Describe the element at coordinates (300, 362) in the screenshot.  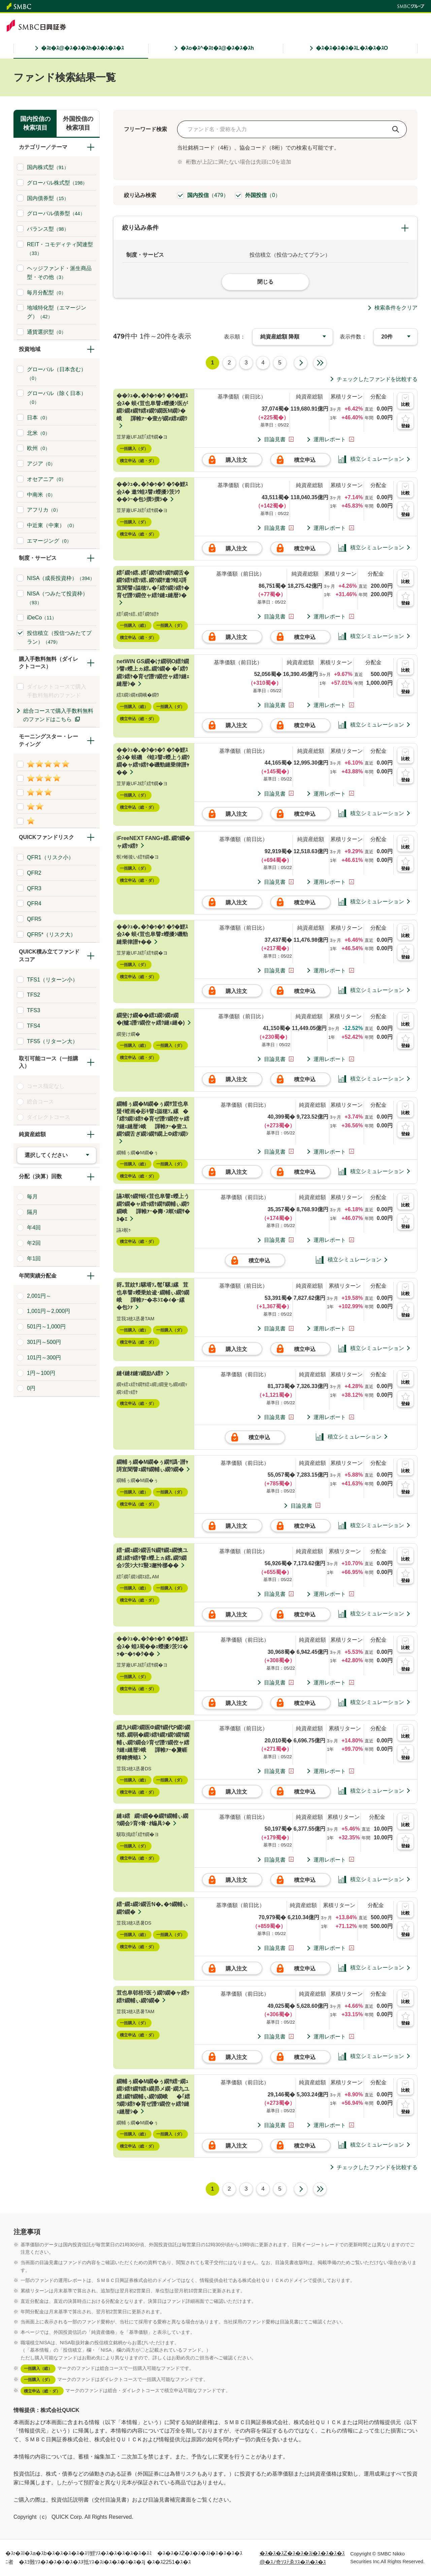
I see `次へ` at that location.